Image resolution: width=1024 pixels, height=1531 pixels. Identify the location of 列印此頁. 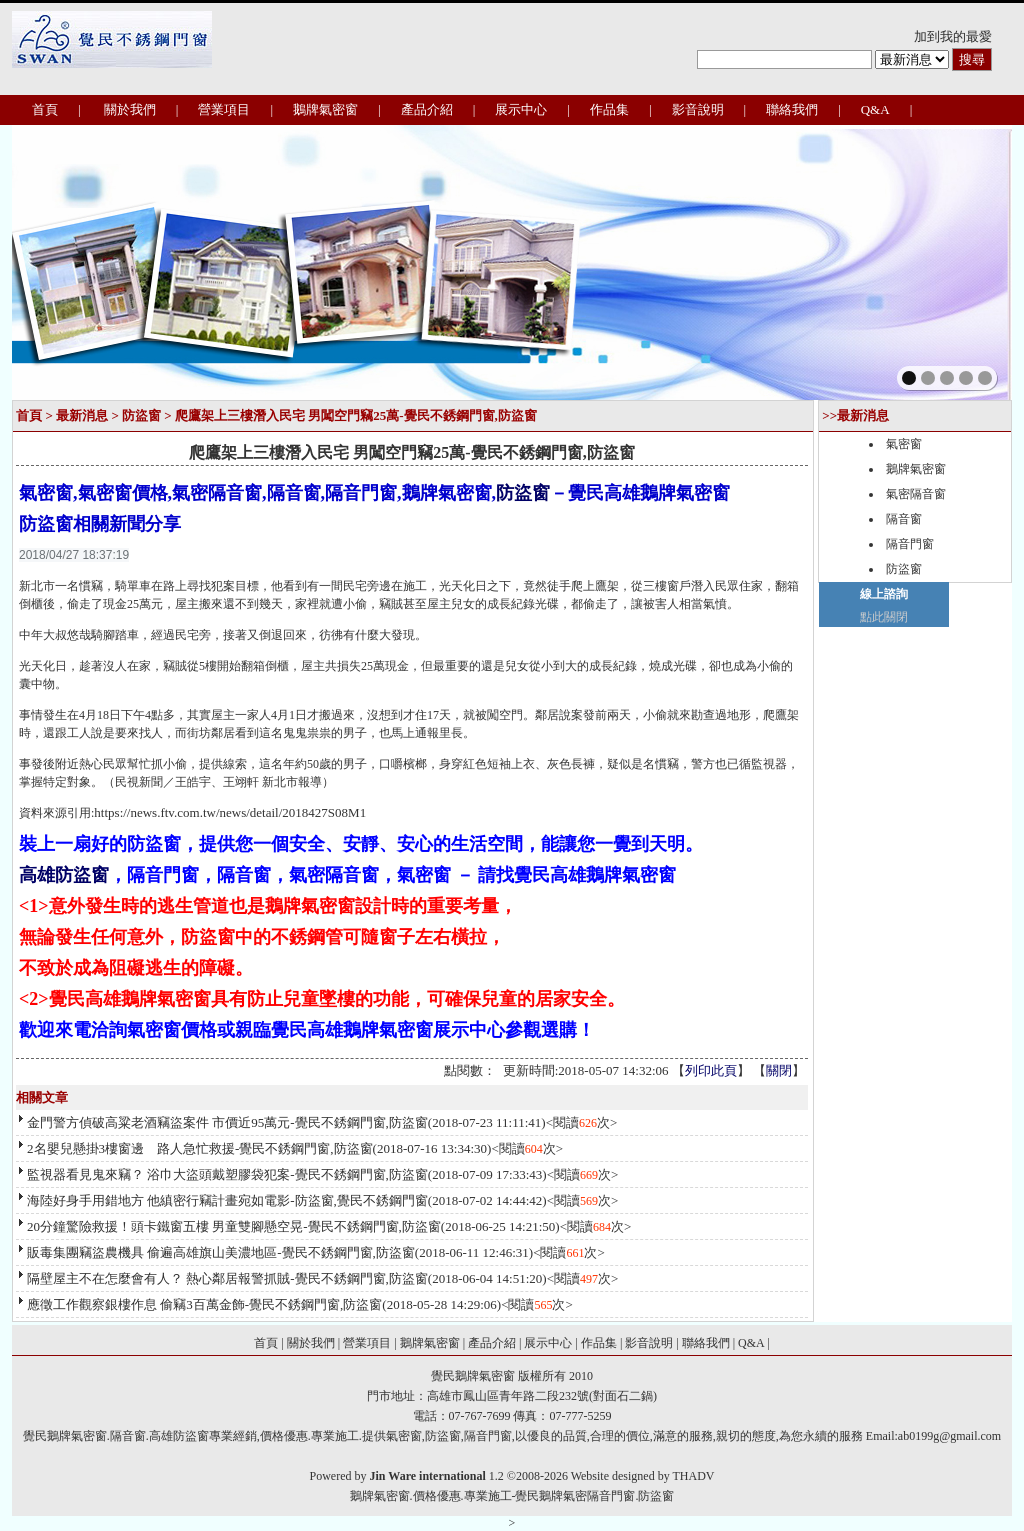
(711, 1070).